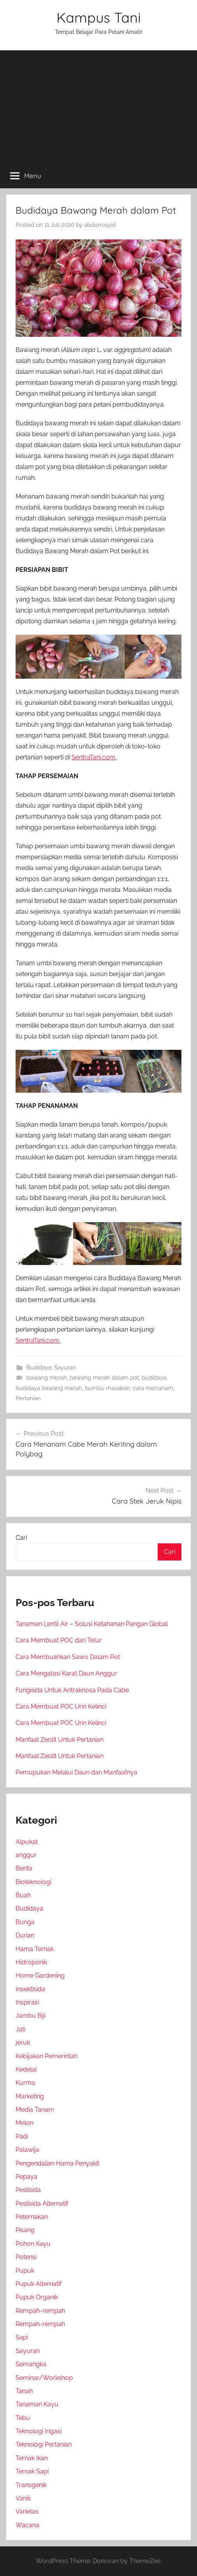  What do you see at coordinates (40, 2310) in the screenshot?
I see `Rempah-rempah` at bounding box center [40, 2310].